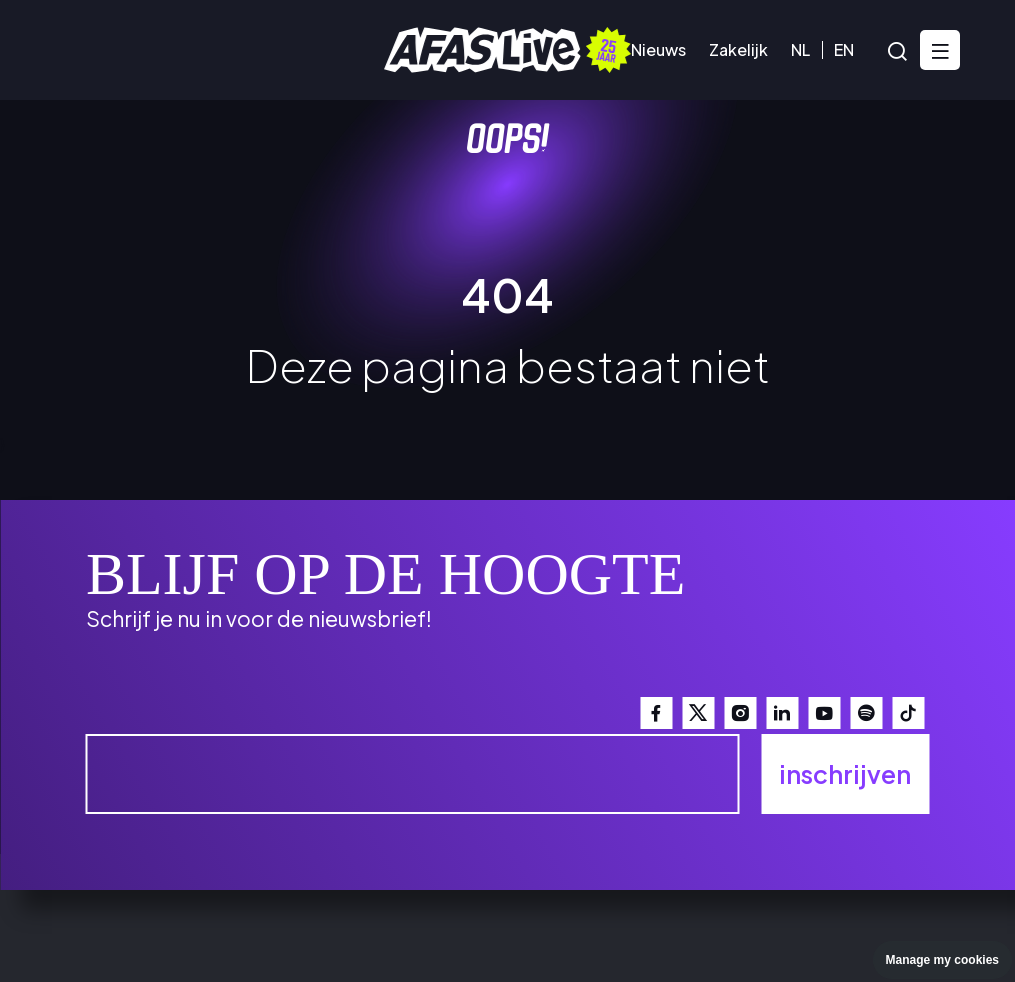  What do you see at coordinates (844, 49) in the screenshot?
I see `EN` at bounding box center [844, 49].